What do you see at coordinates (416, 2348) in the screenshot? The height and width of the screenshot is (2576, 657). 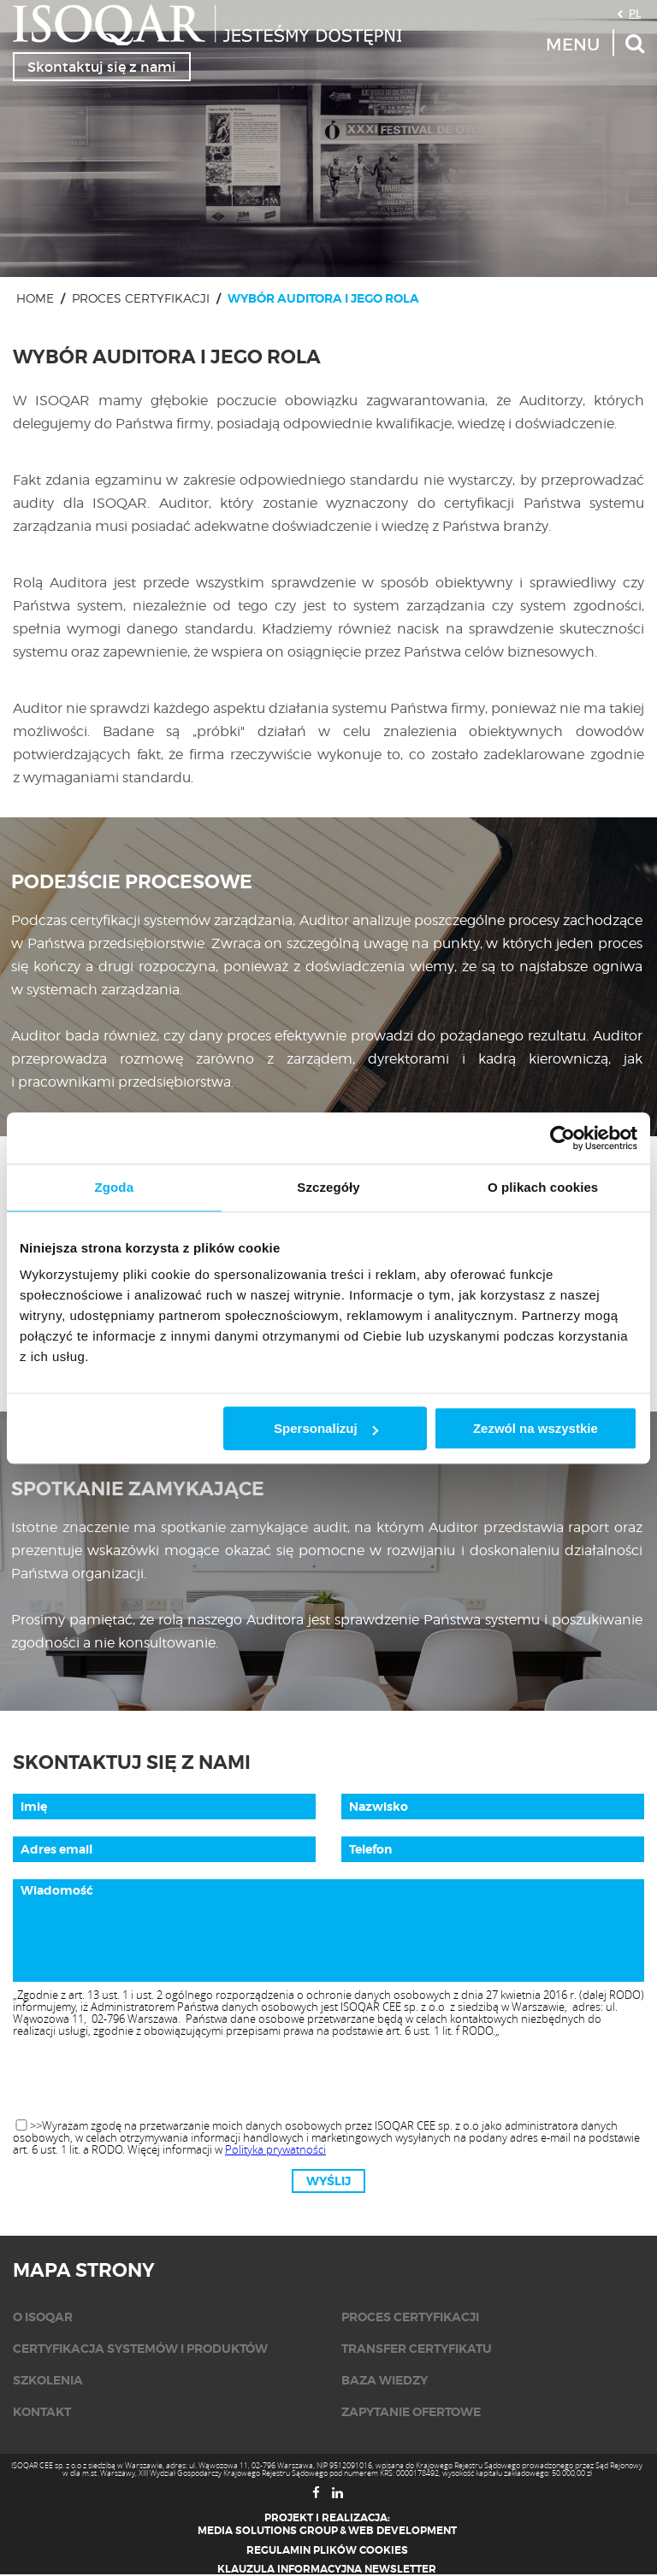 I see `Transfer certyfikatu` at bounding box center [416, 2348].